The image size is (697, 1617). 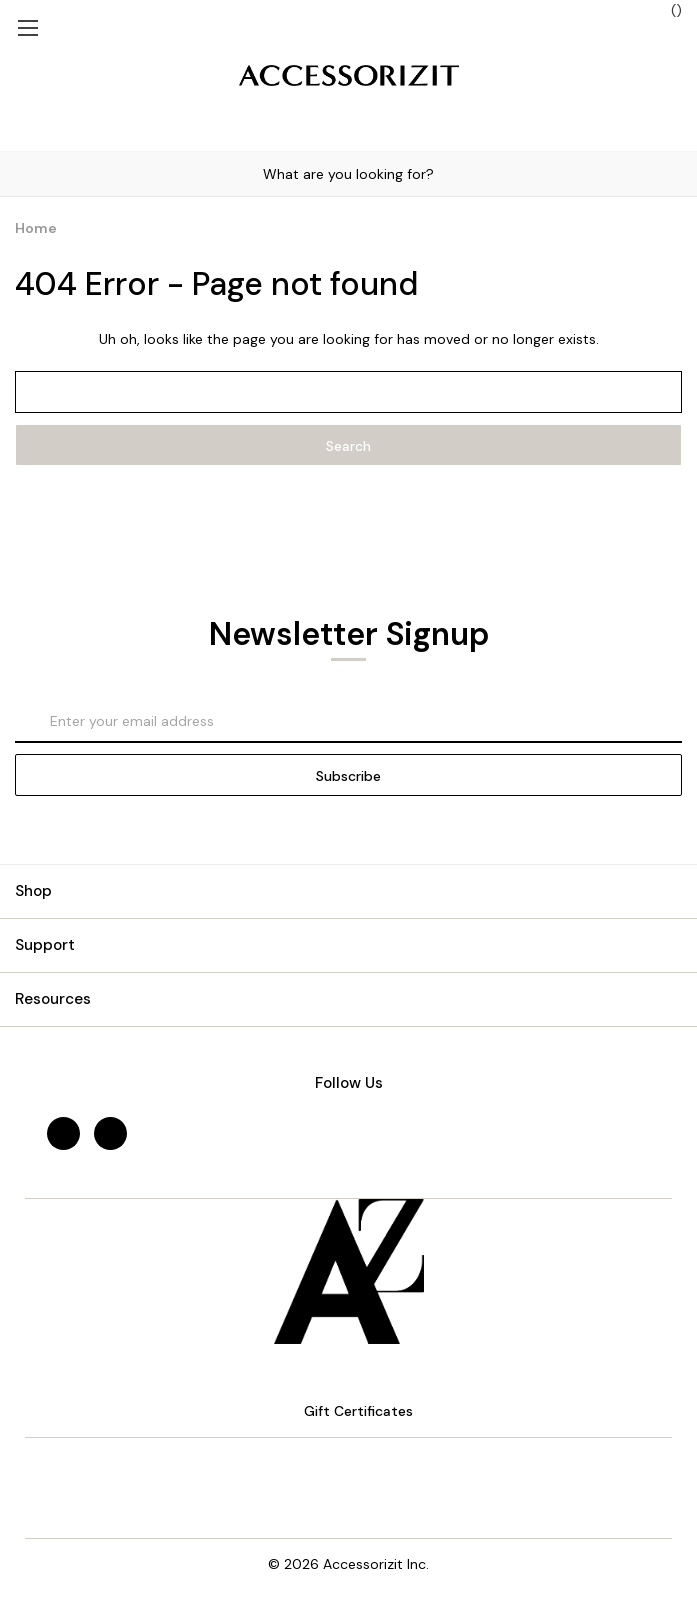 I want to click on Gift Certificates, so click(x=348, y=1411).